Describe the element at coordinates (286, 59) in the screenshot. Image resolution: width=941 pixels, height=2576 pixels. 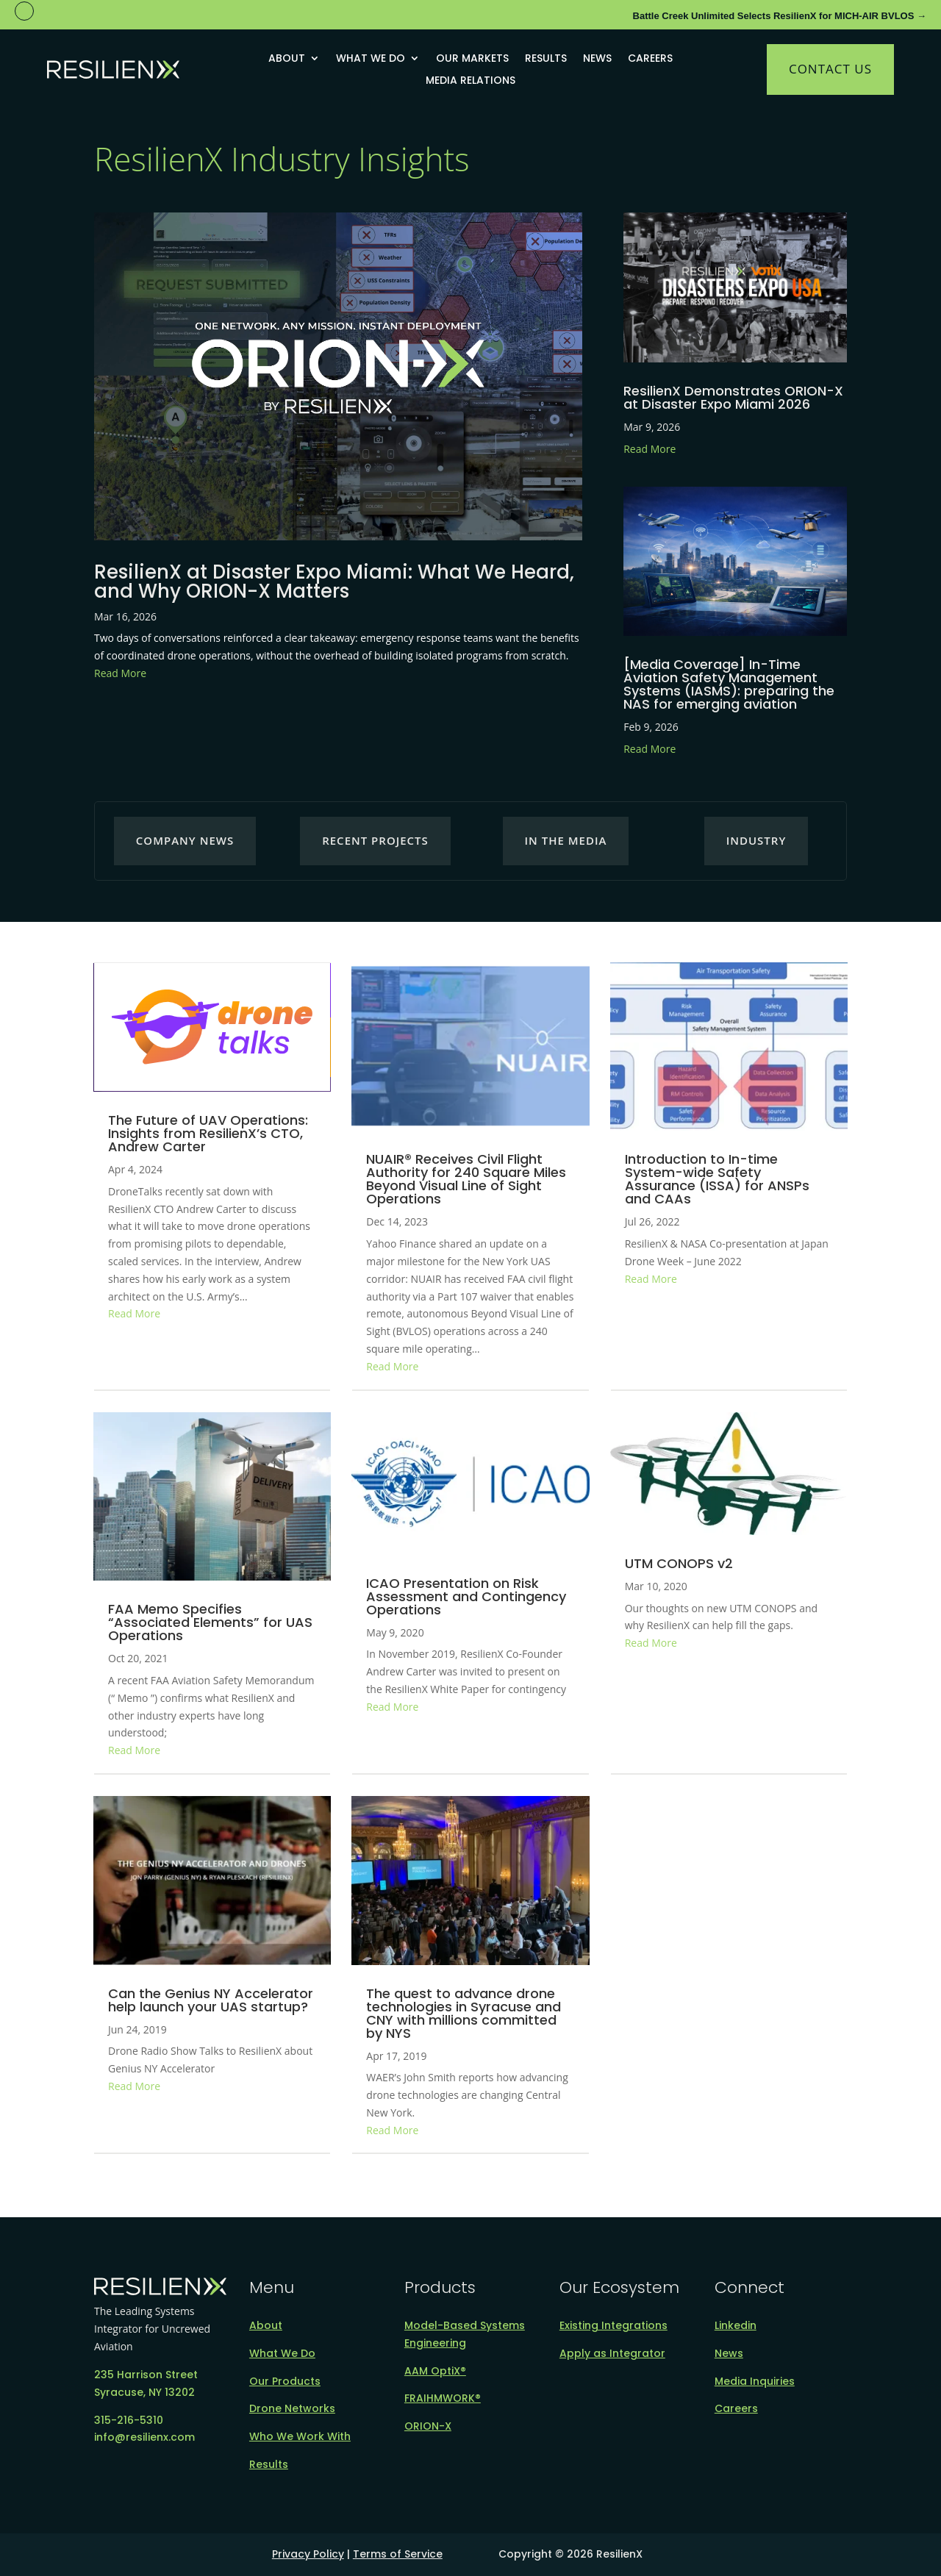
I see `About` at that location.